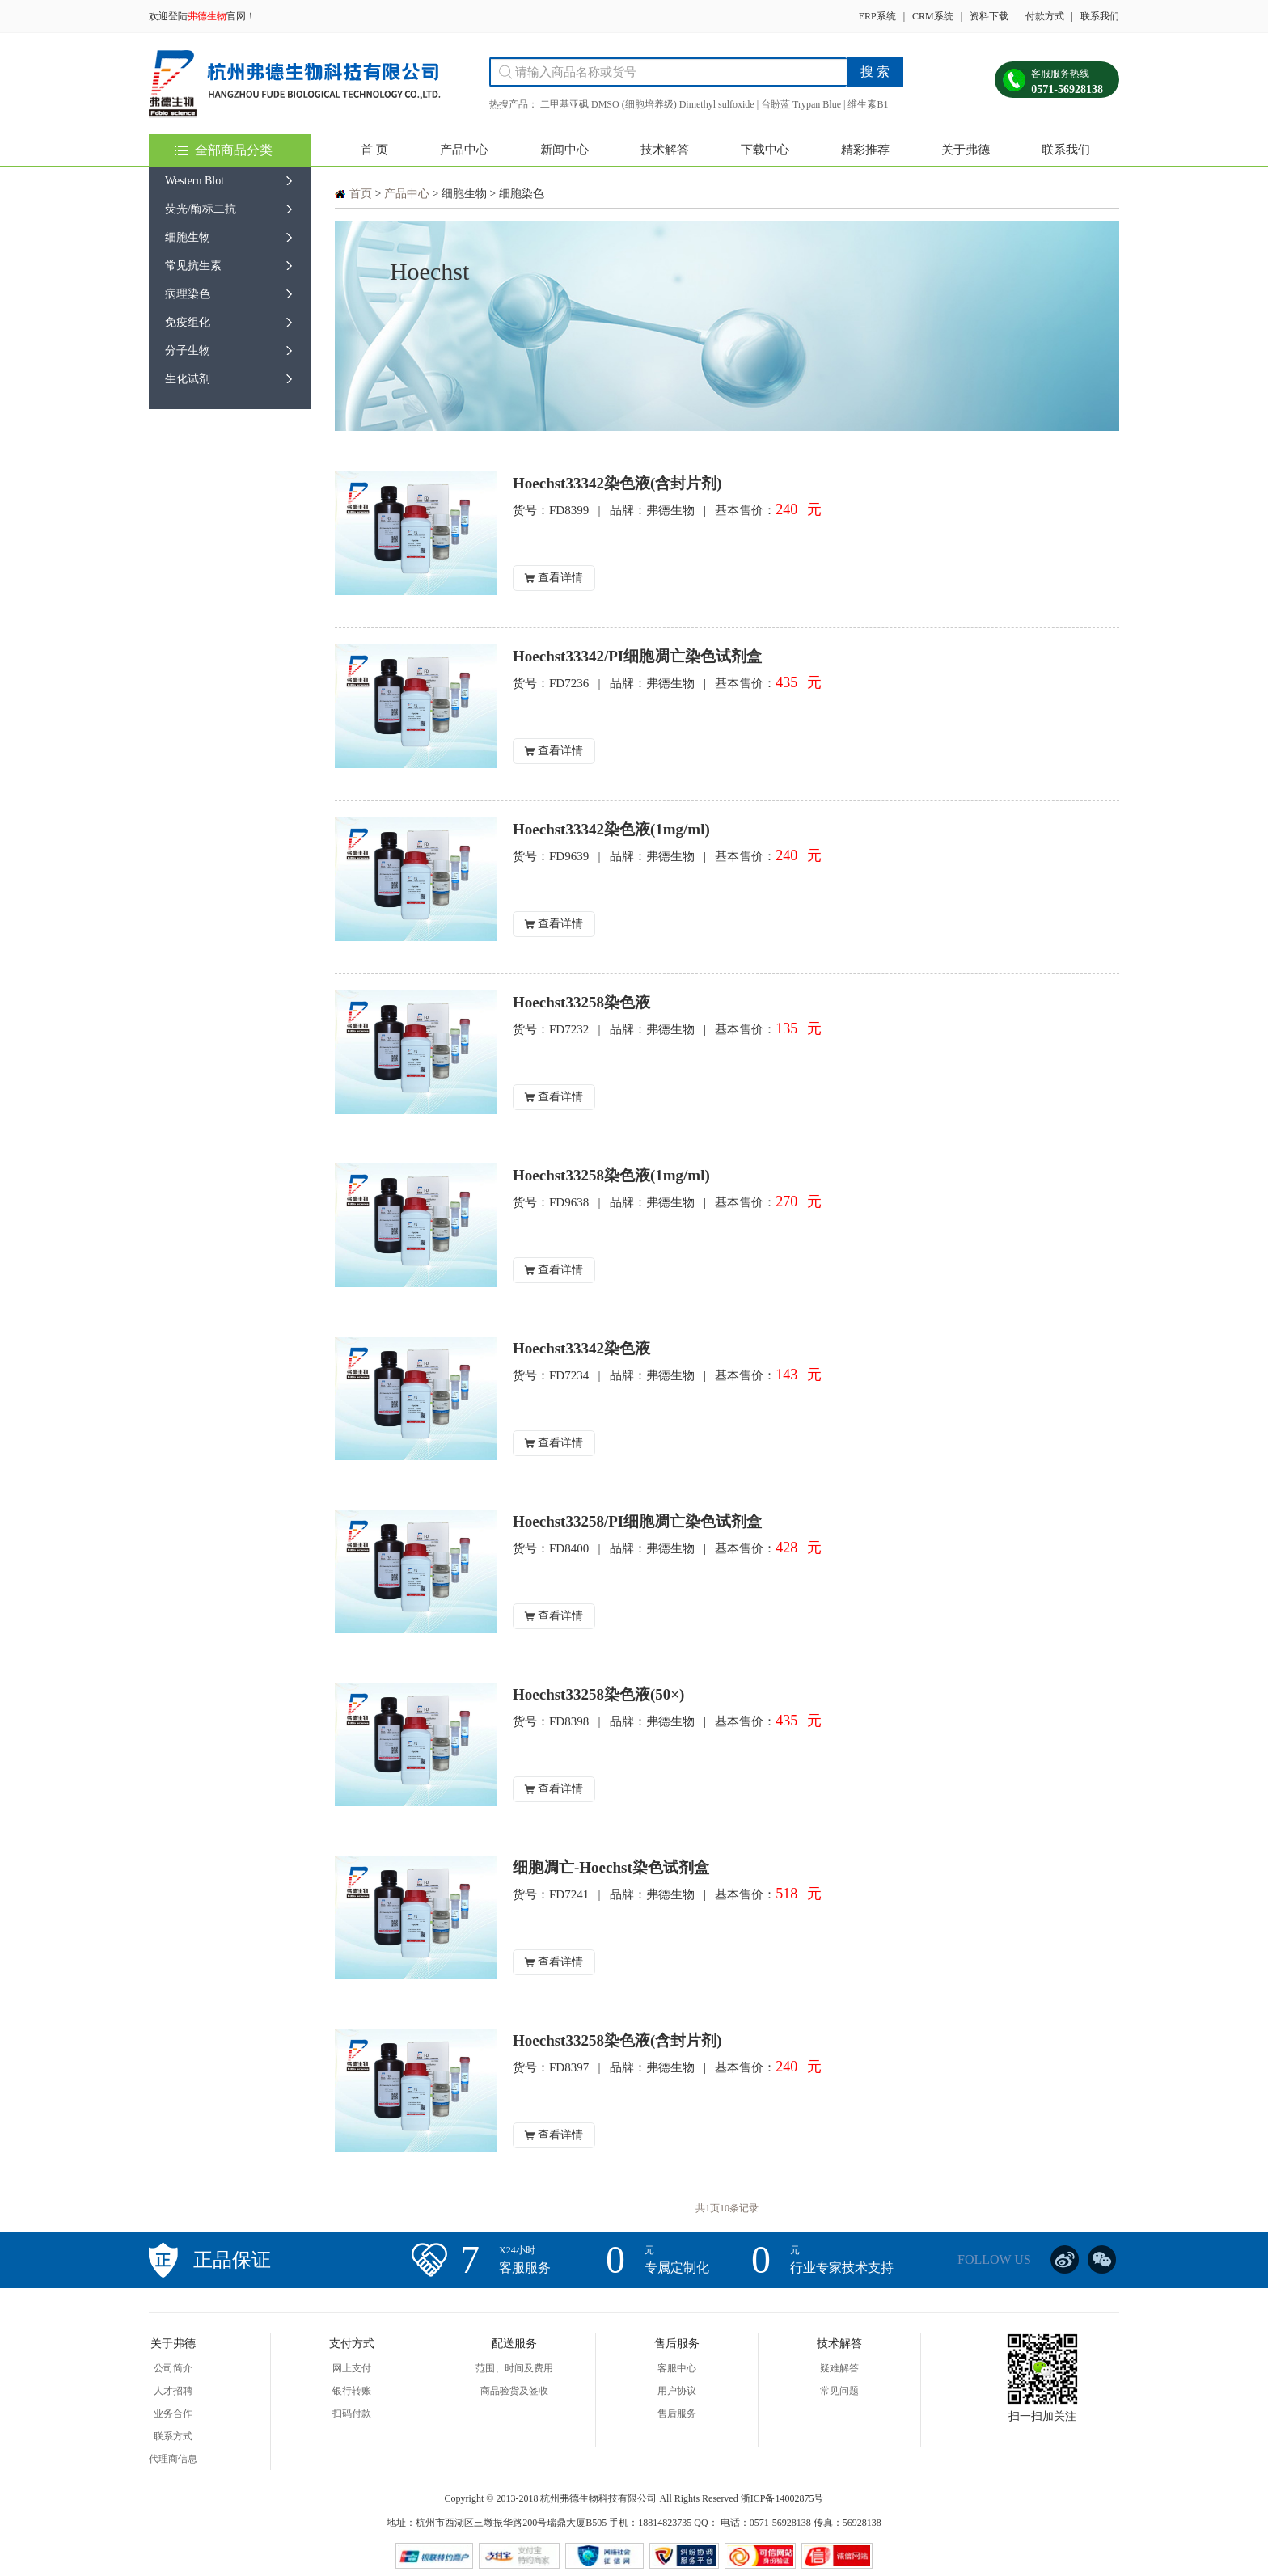  What do you see at coordinates (1099, 16) in the screenshot?
I see `联系我们` at bounding box center [1099, 16].